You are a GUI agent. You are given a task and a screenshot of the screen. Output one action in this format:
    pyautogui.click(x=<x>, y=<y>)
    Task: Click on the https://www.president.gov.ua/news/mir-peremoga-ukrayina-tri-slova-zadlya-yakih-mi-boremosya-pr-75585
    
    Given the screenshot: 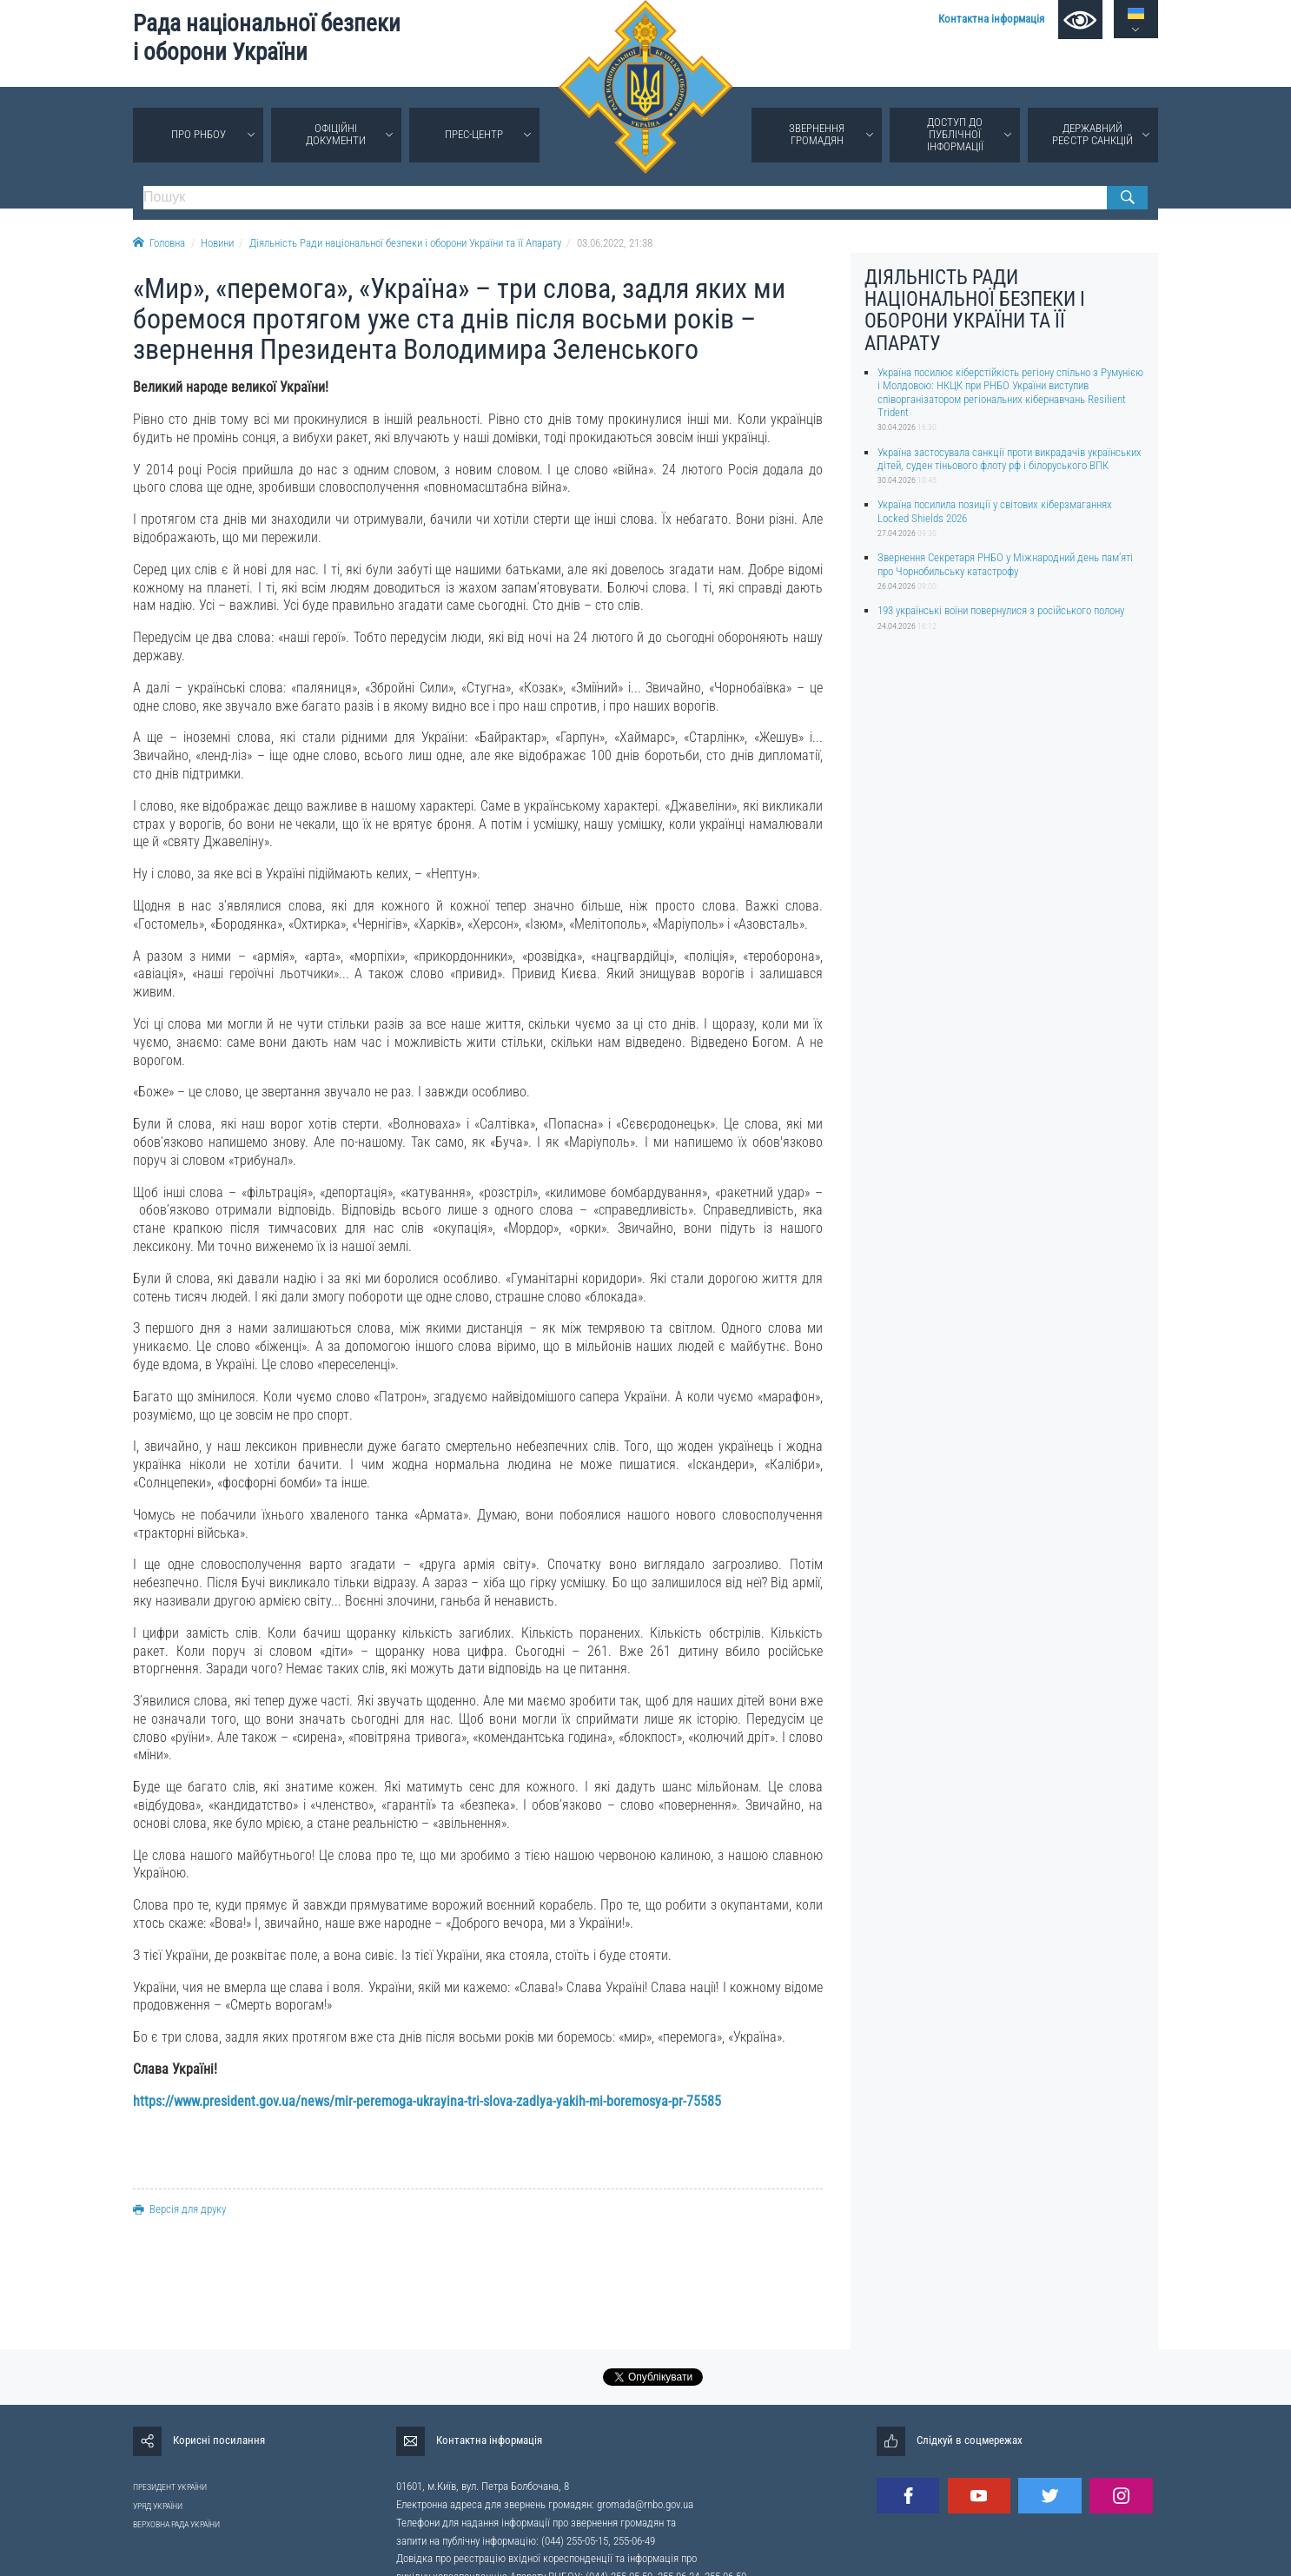 What is the action you would take?
    pyautogui.click(x=427, y=2101)
    